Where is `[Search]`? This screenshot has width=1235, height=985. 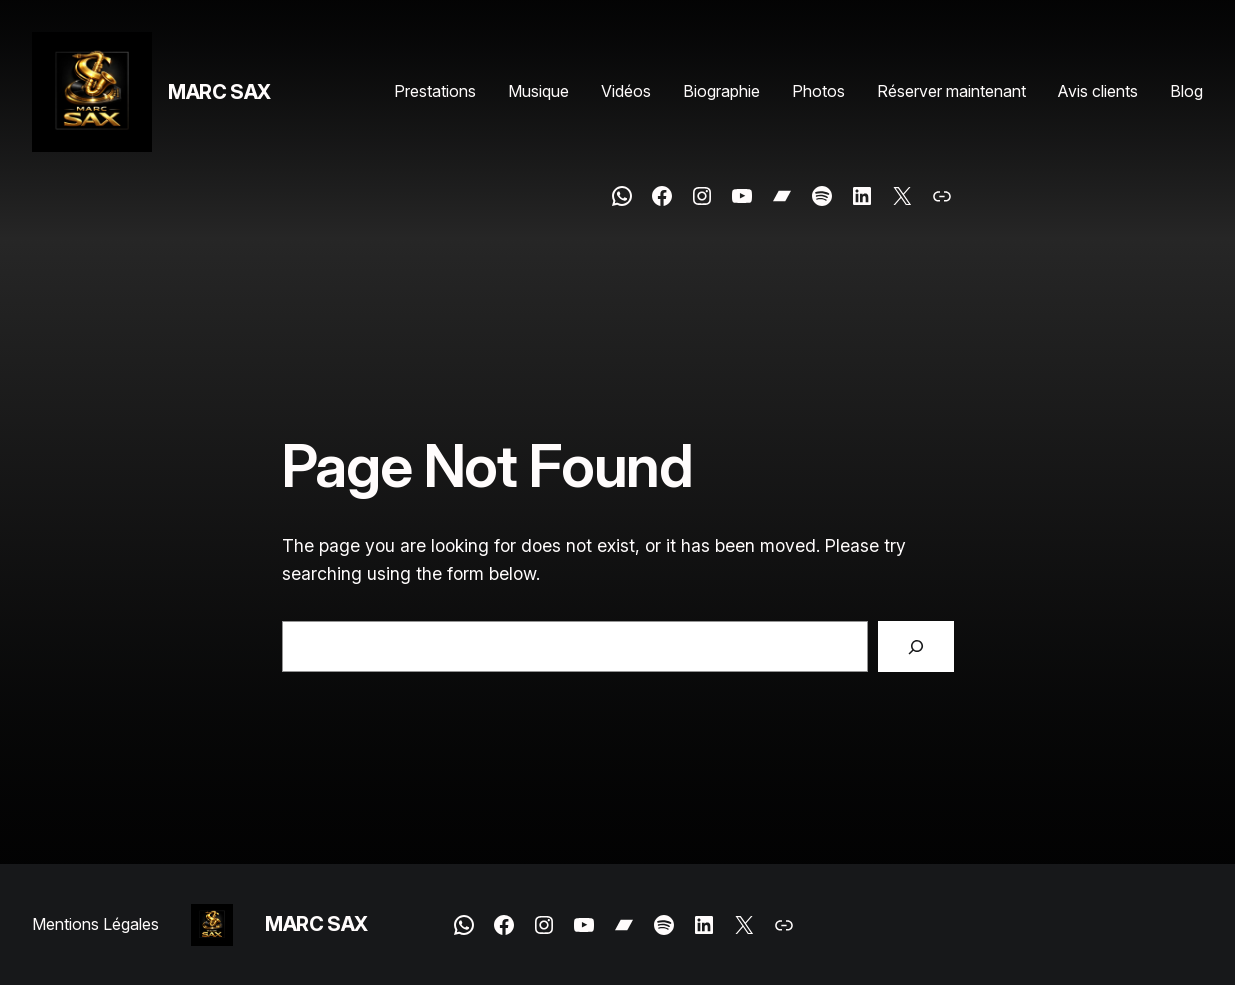 [Search] is located at coordinates (915, 647).